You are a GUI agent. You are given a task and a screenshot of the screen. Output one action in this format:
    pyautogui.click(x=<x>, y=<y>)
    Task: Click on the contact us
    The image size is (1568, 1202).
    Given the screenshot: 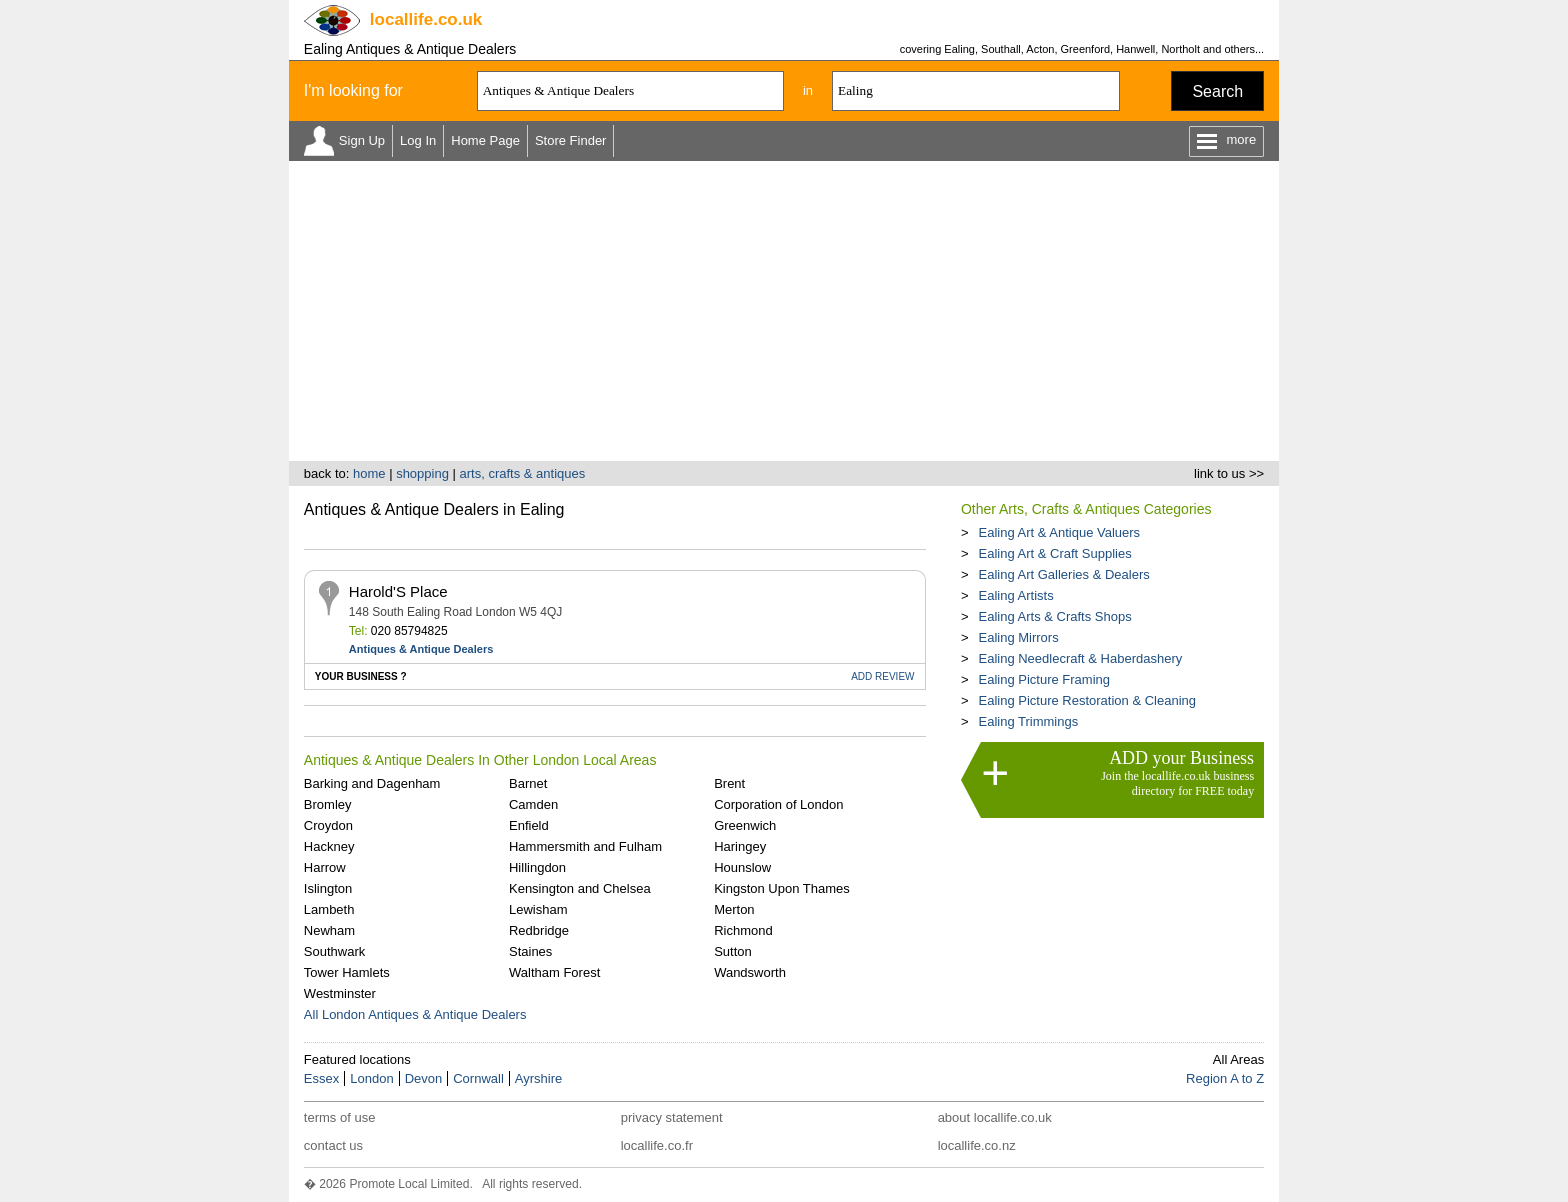 What is the action you would take?
    pyautogui.click(x=333, y=1145)
    